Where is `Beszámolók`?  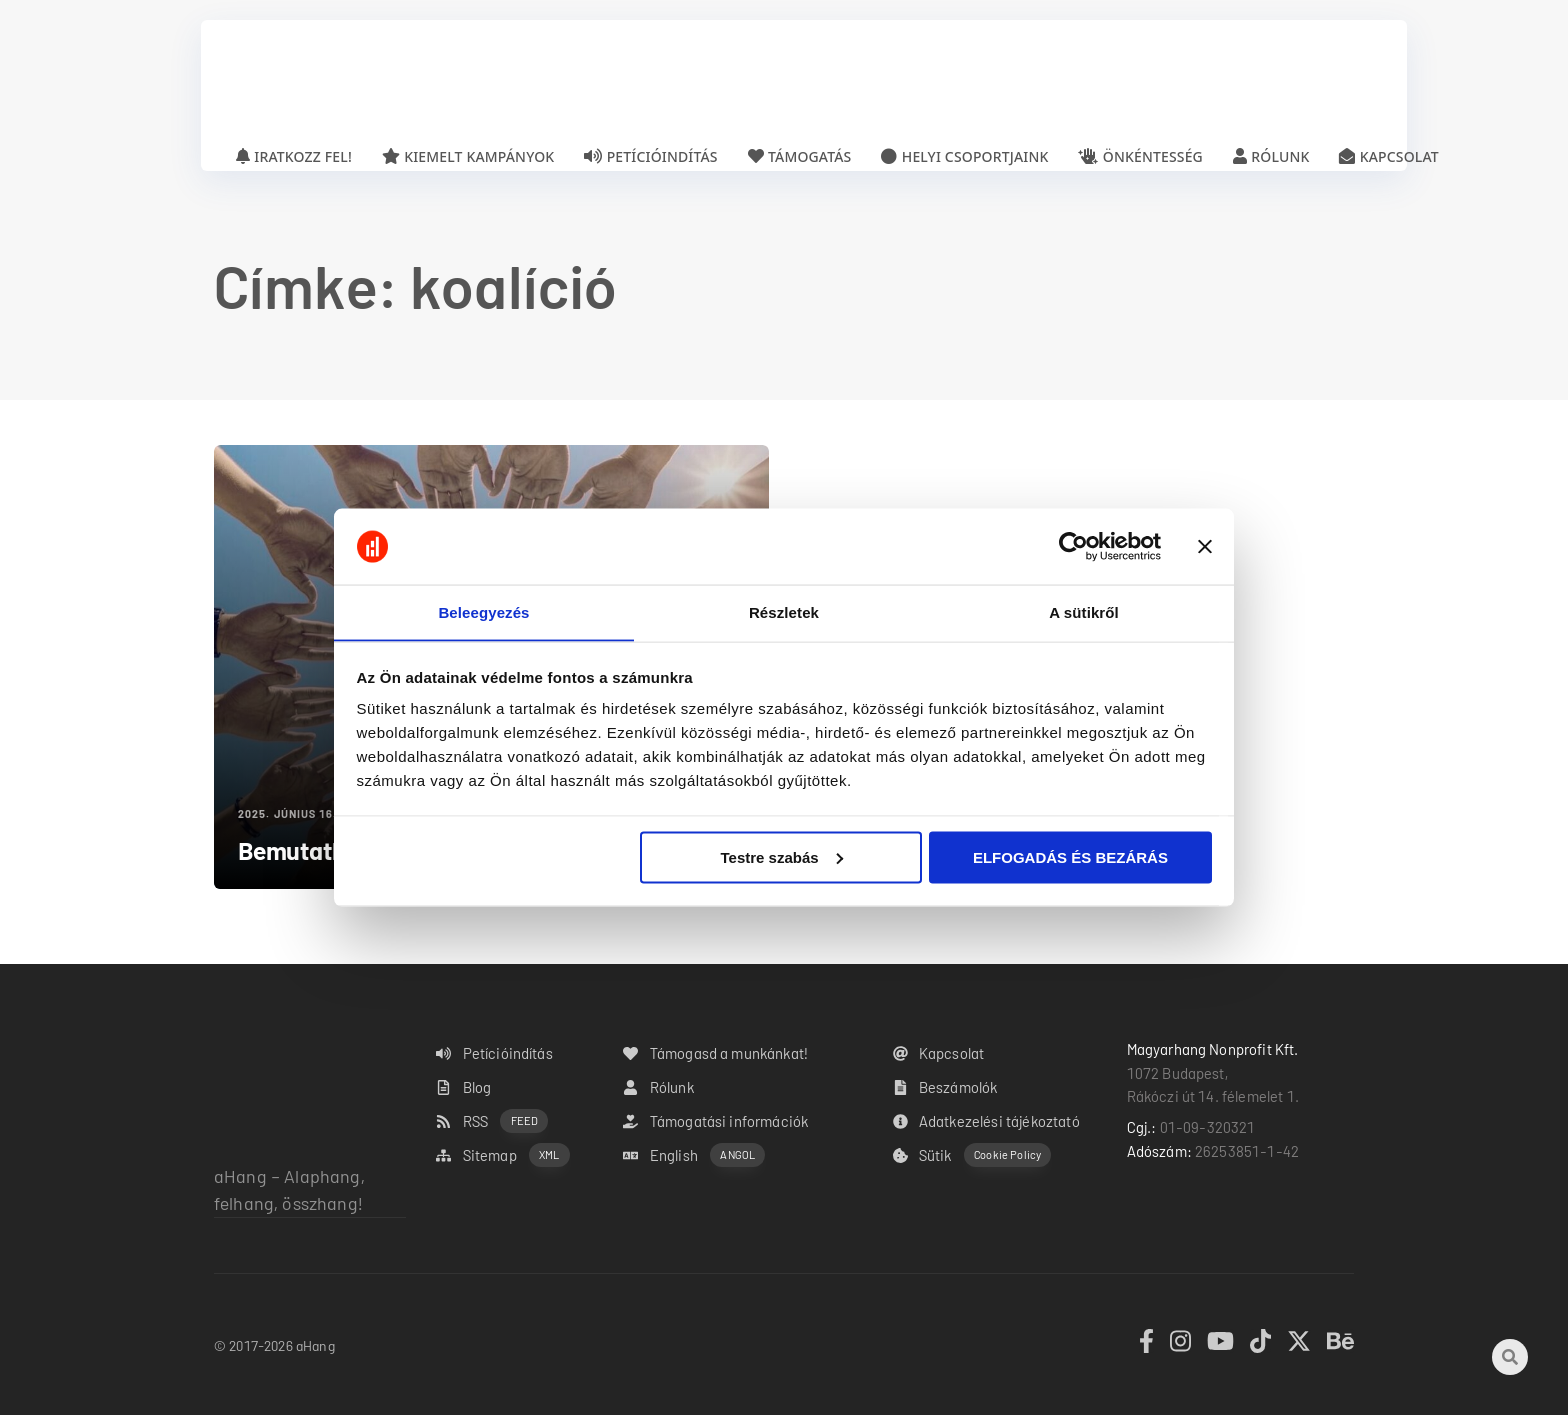
Beszámolók is located at coordinates (945, 1088).